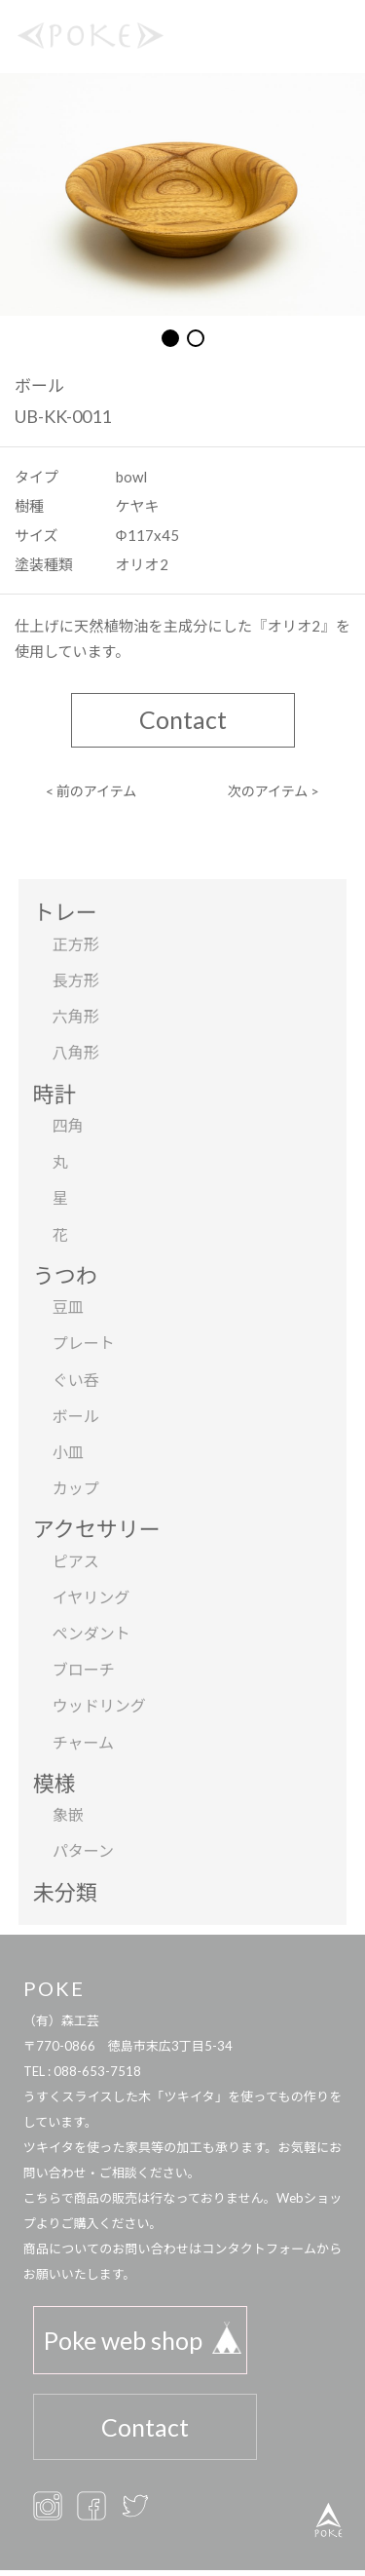  I want to click on 時計, so click(54, 1094).